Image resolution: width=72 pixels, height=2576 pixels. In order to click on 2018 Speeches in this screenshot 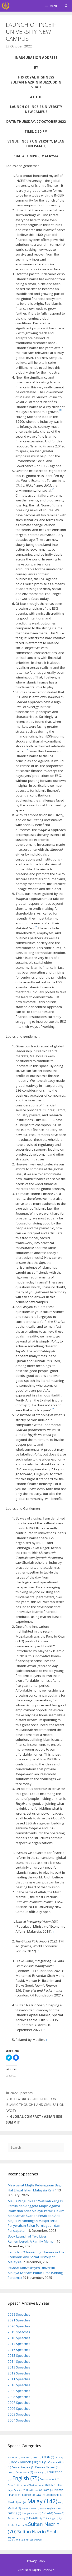, I will do `click(19, 2338)`.